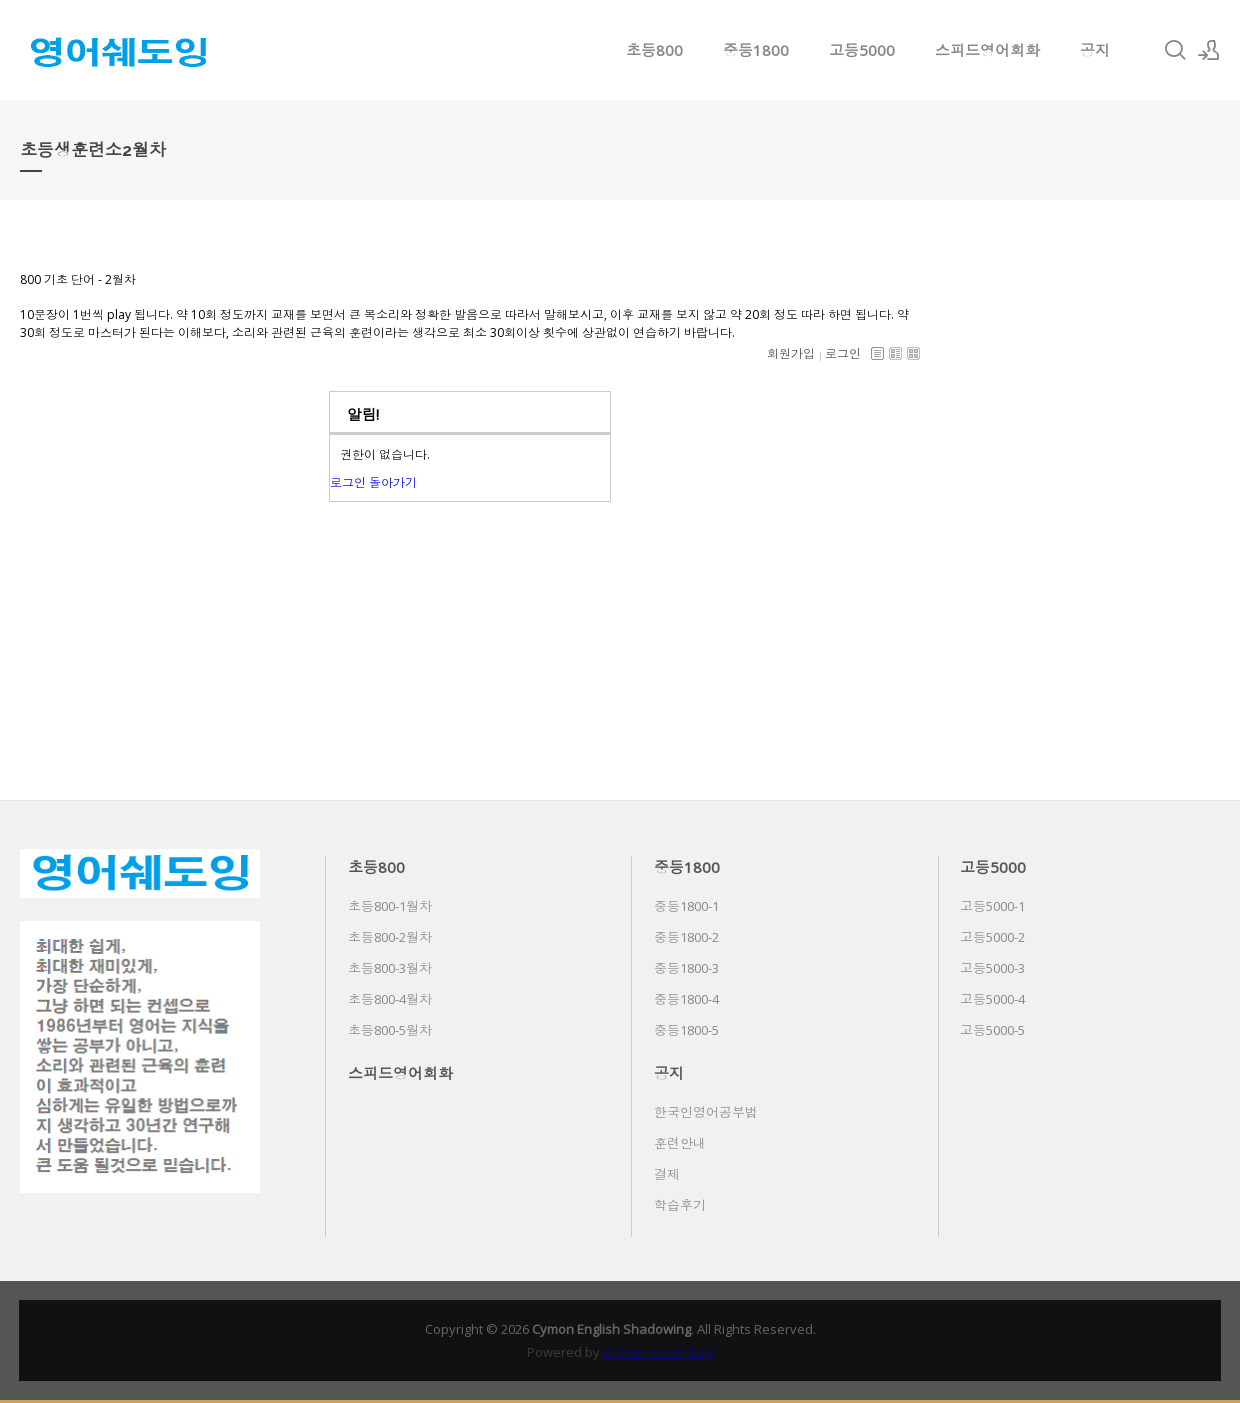 This screenshot has width=1240, height=1403. What do you see at coordinates (862, 50) in the screenshot?
I see `고등5000` at bounding box center [862, 50].